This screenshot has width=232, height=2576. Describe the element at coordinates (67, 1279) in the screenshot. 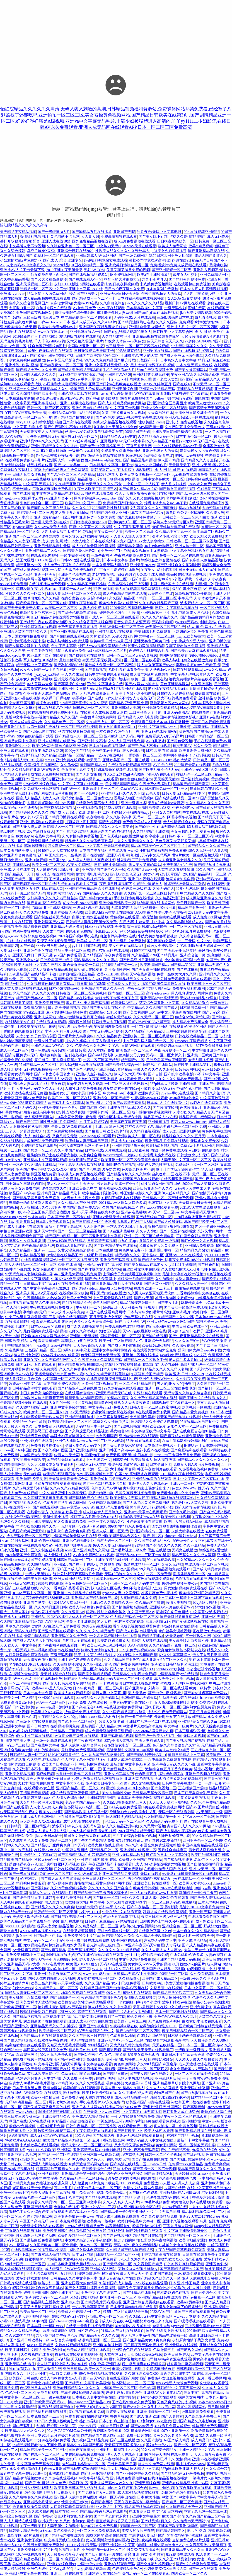

I see `中国XXXX做受视频` at that location.